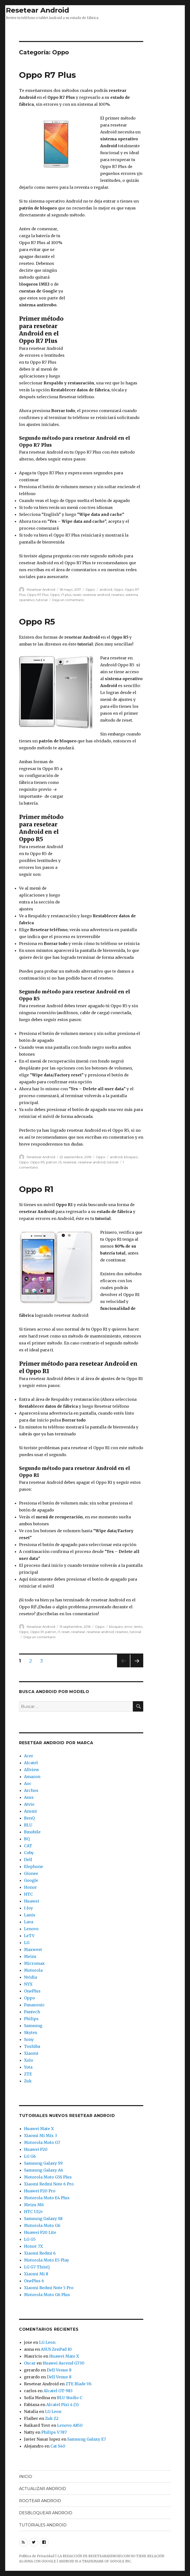 Image resolution: width=190 pixels, height=2576 pixels. What do you see at coordinates (30, 2032) in the screenshot?
I see `Skytex` at bounding box center [30, 2032].